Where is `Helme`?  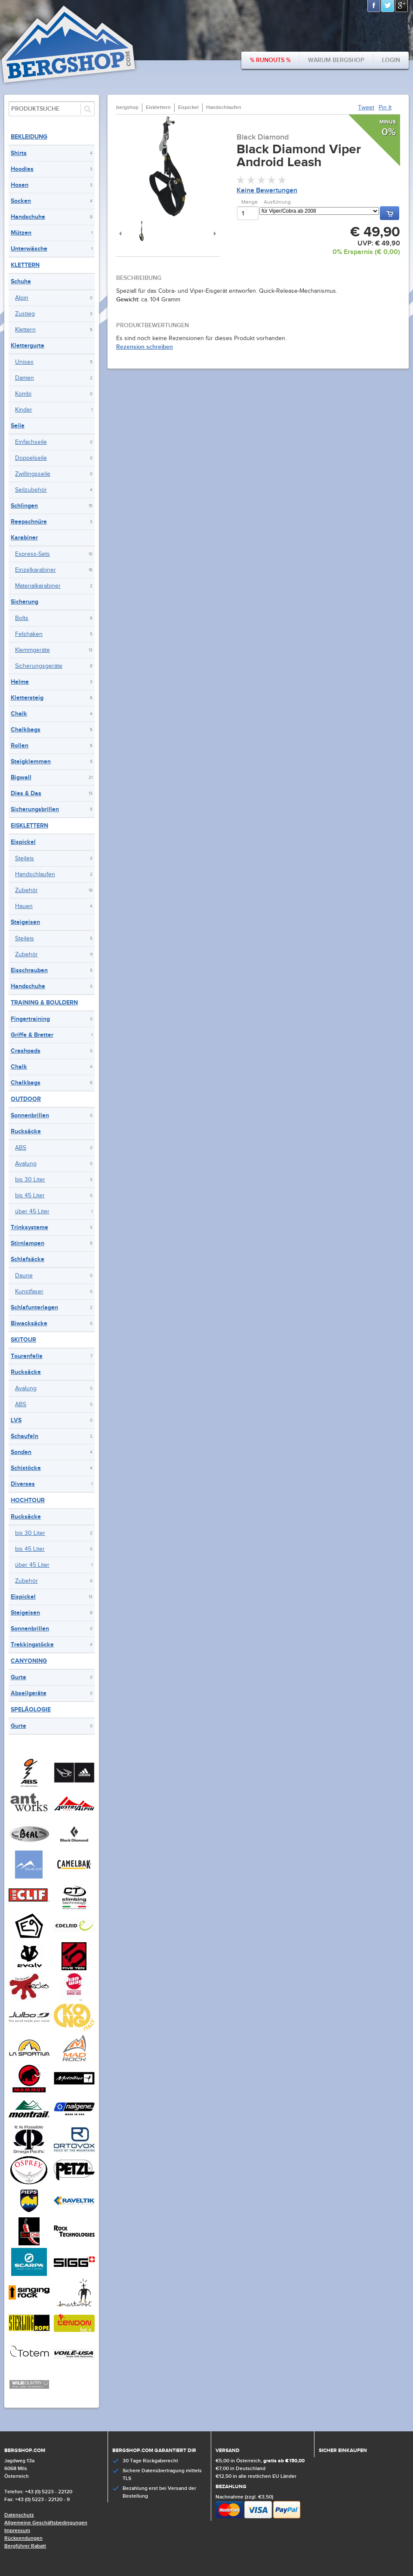 Helme is located at coordinates (20, 681).